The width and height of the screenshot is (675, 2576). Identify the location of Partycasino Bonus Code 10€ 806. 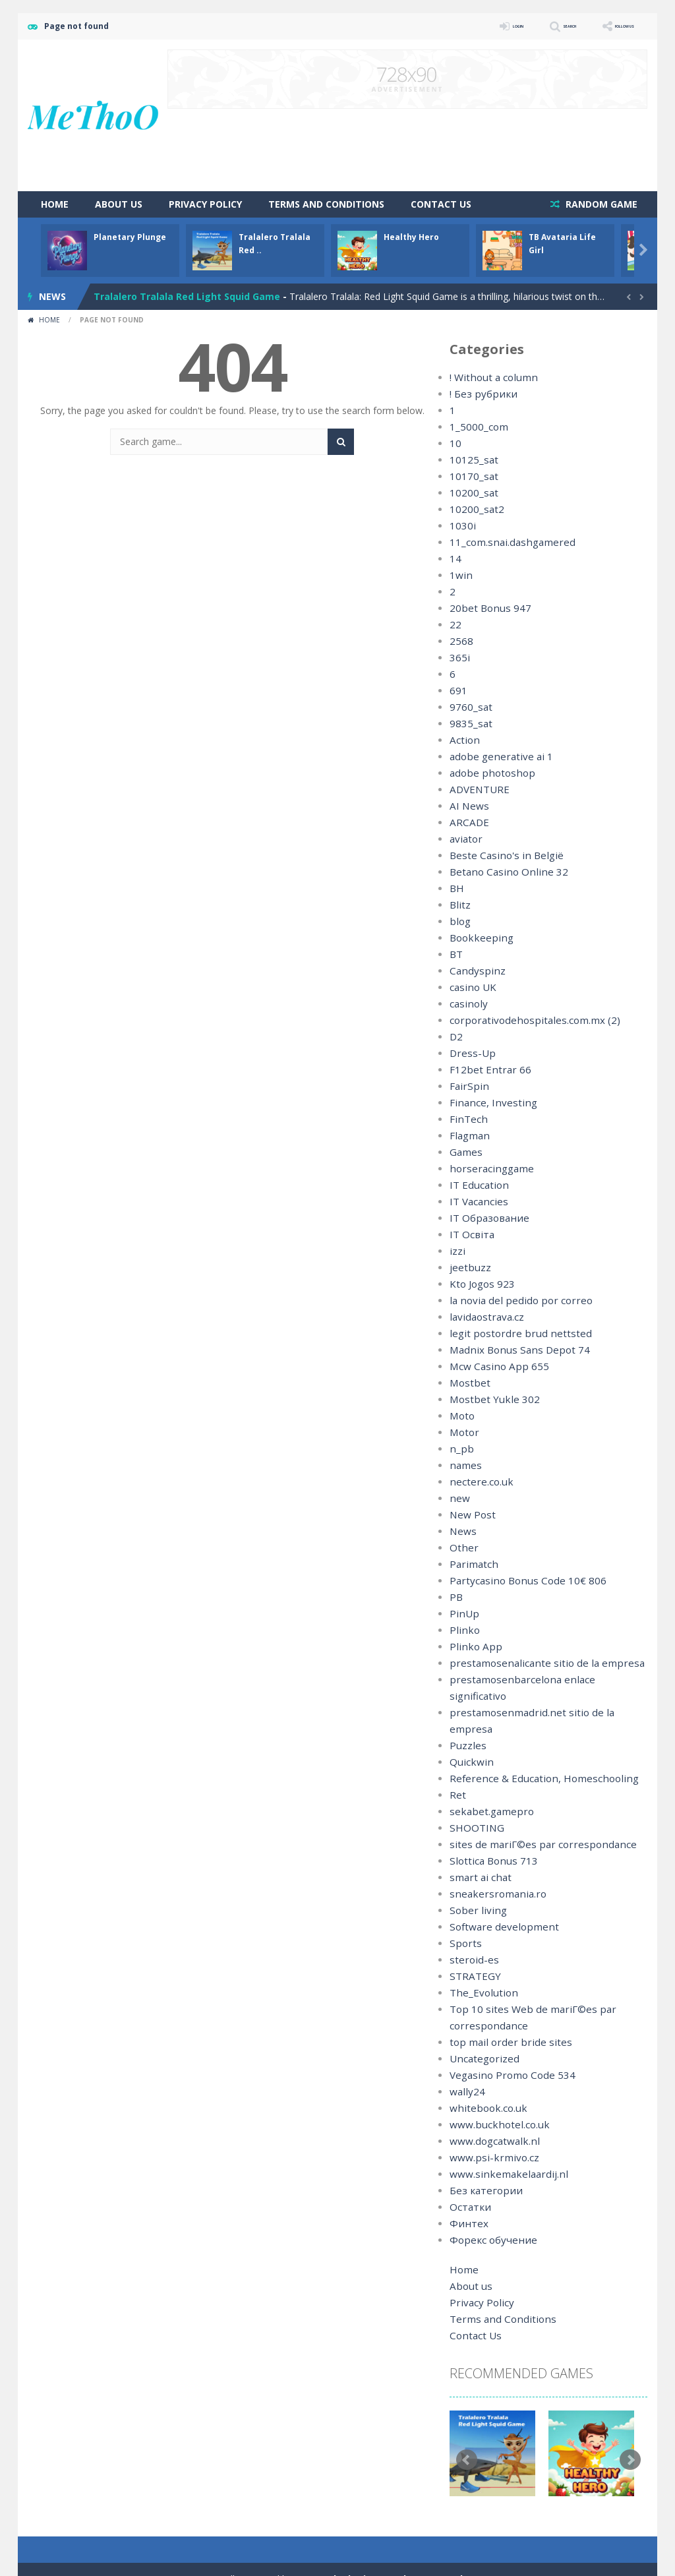
(521, 1580).